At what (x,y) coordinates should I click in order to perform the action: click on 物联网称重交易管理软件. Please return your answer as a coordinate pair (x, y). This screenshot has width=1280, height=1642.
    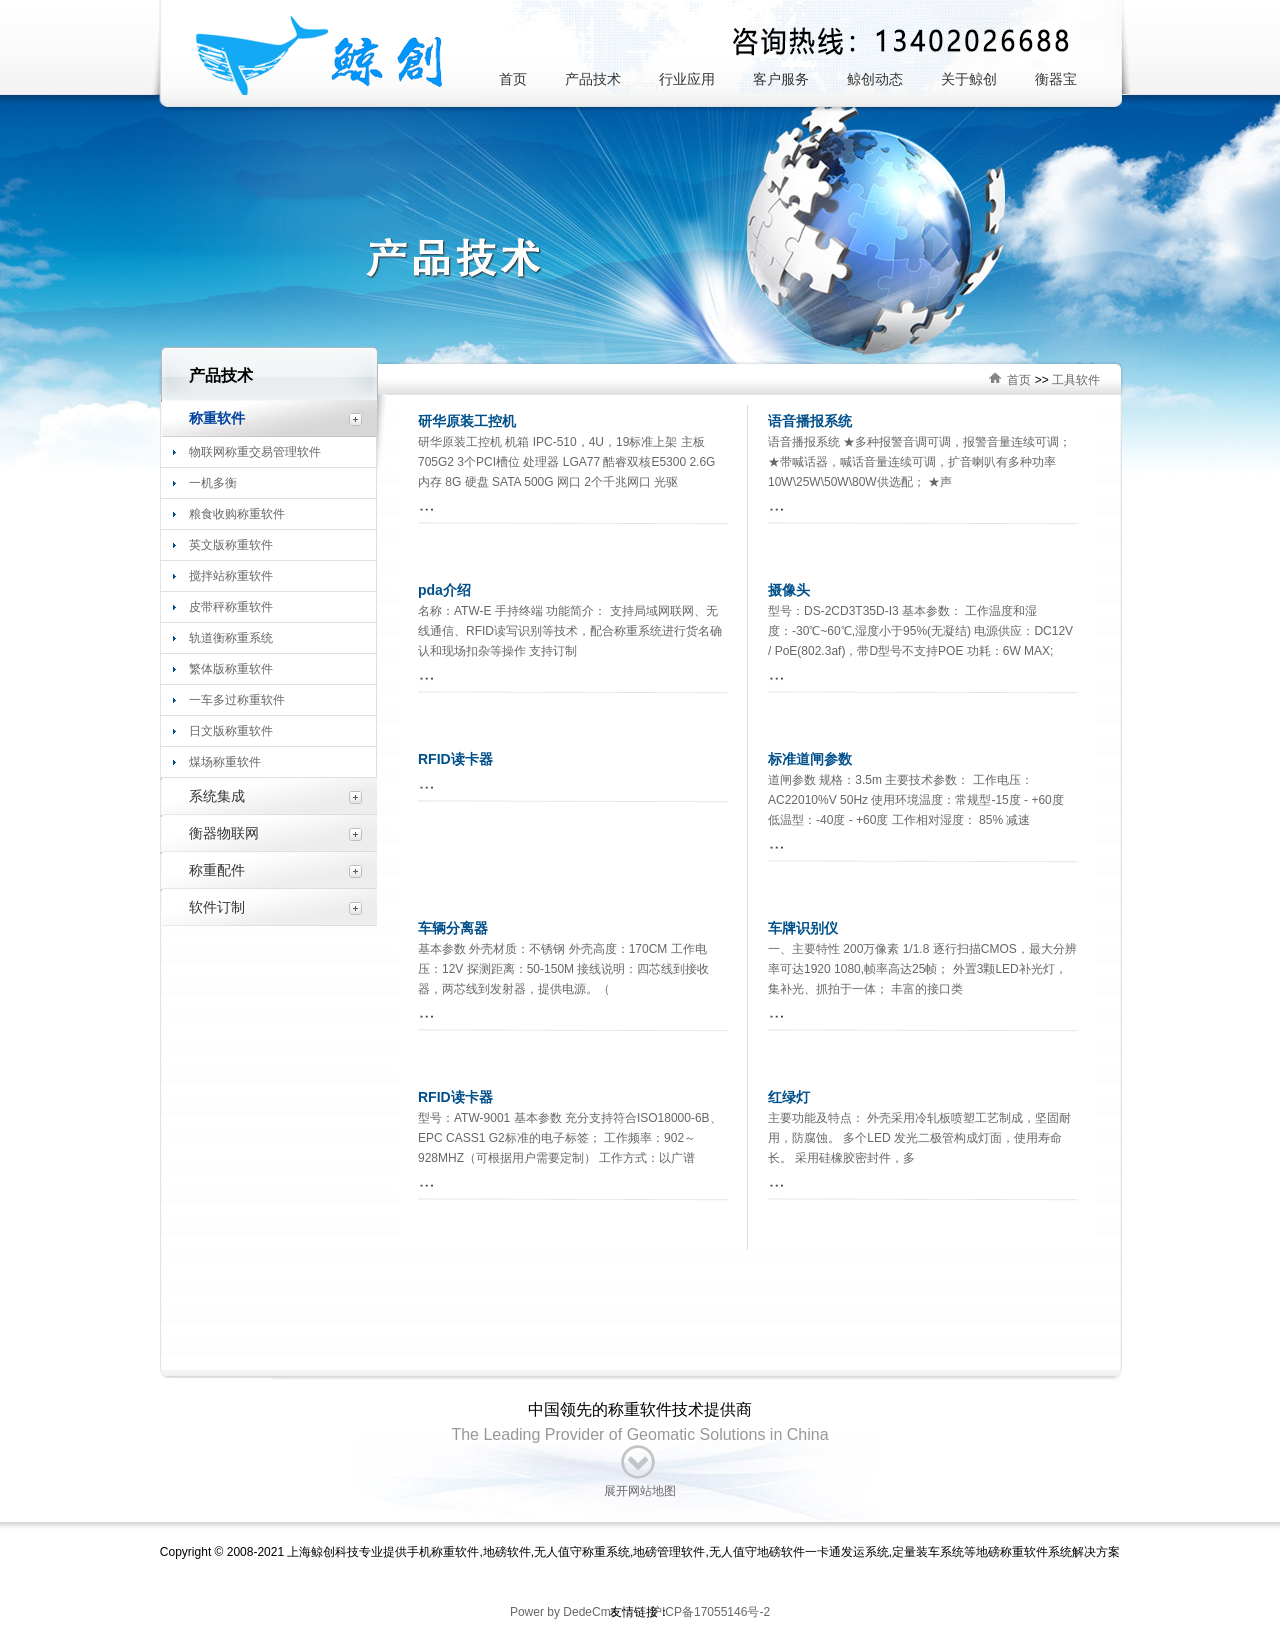
    Looking at the image, I should click on (255, 452).